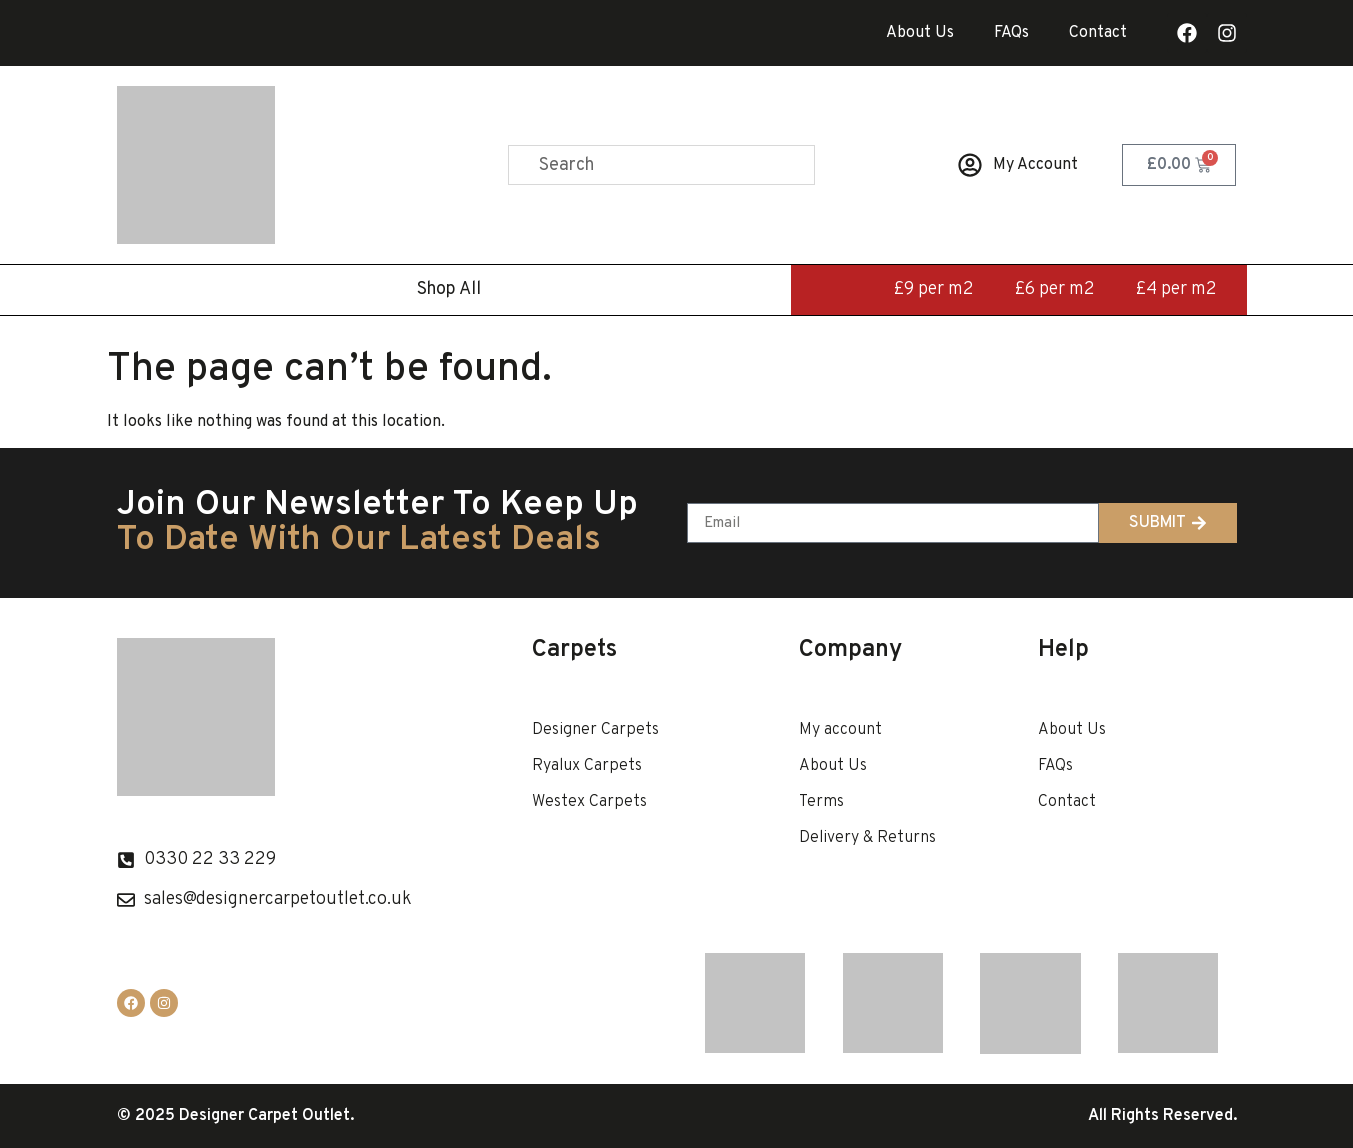  What do you see at coordinates (1098, 33) in the screenshot?
I see `Contact` at bounding box center [1098, 33].